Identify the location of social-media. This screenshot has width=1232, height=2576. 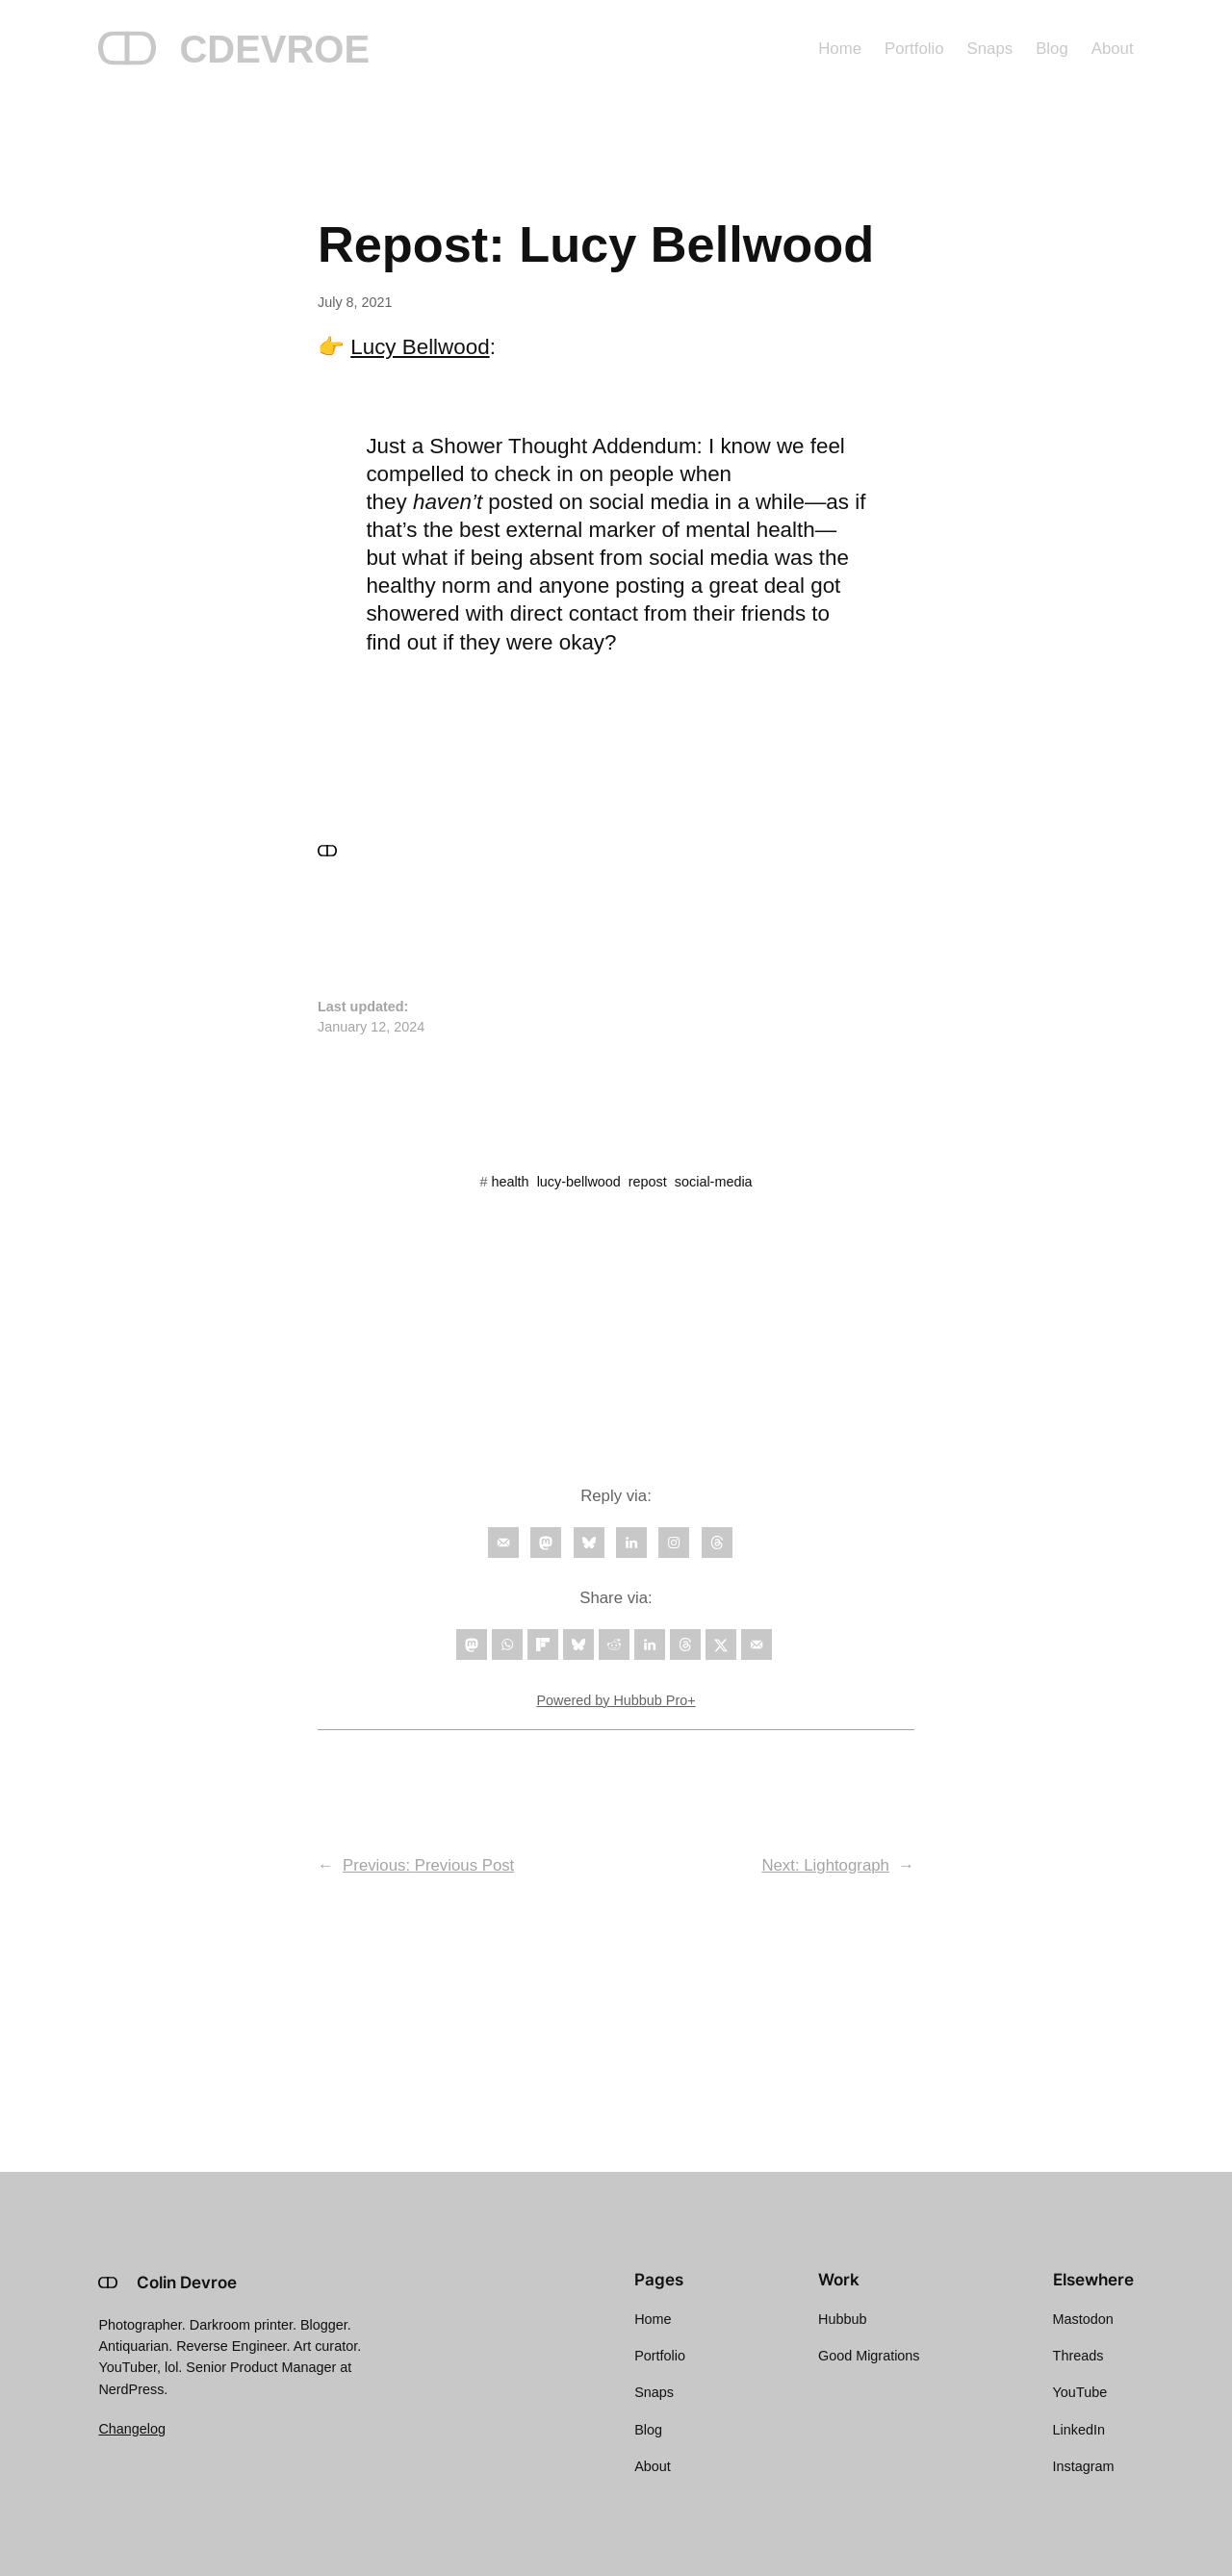
(714, 1181).